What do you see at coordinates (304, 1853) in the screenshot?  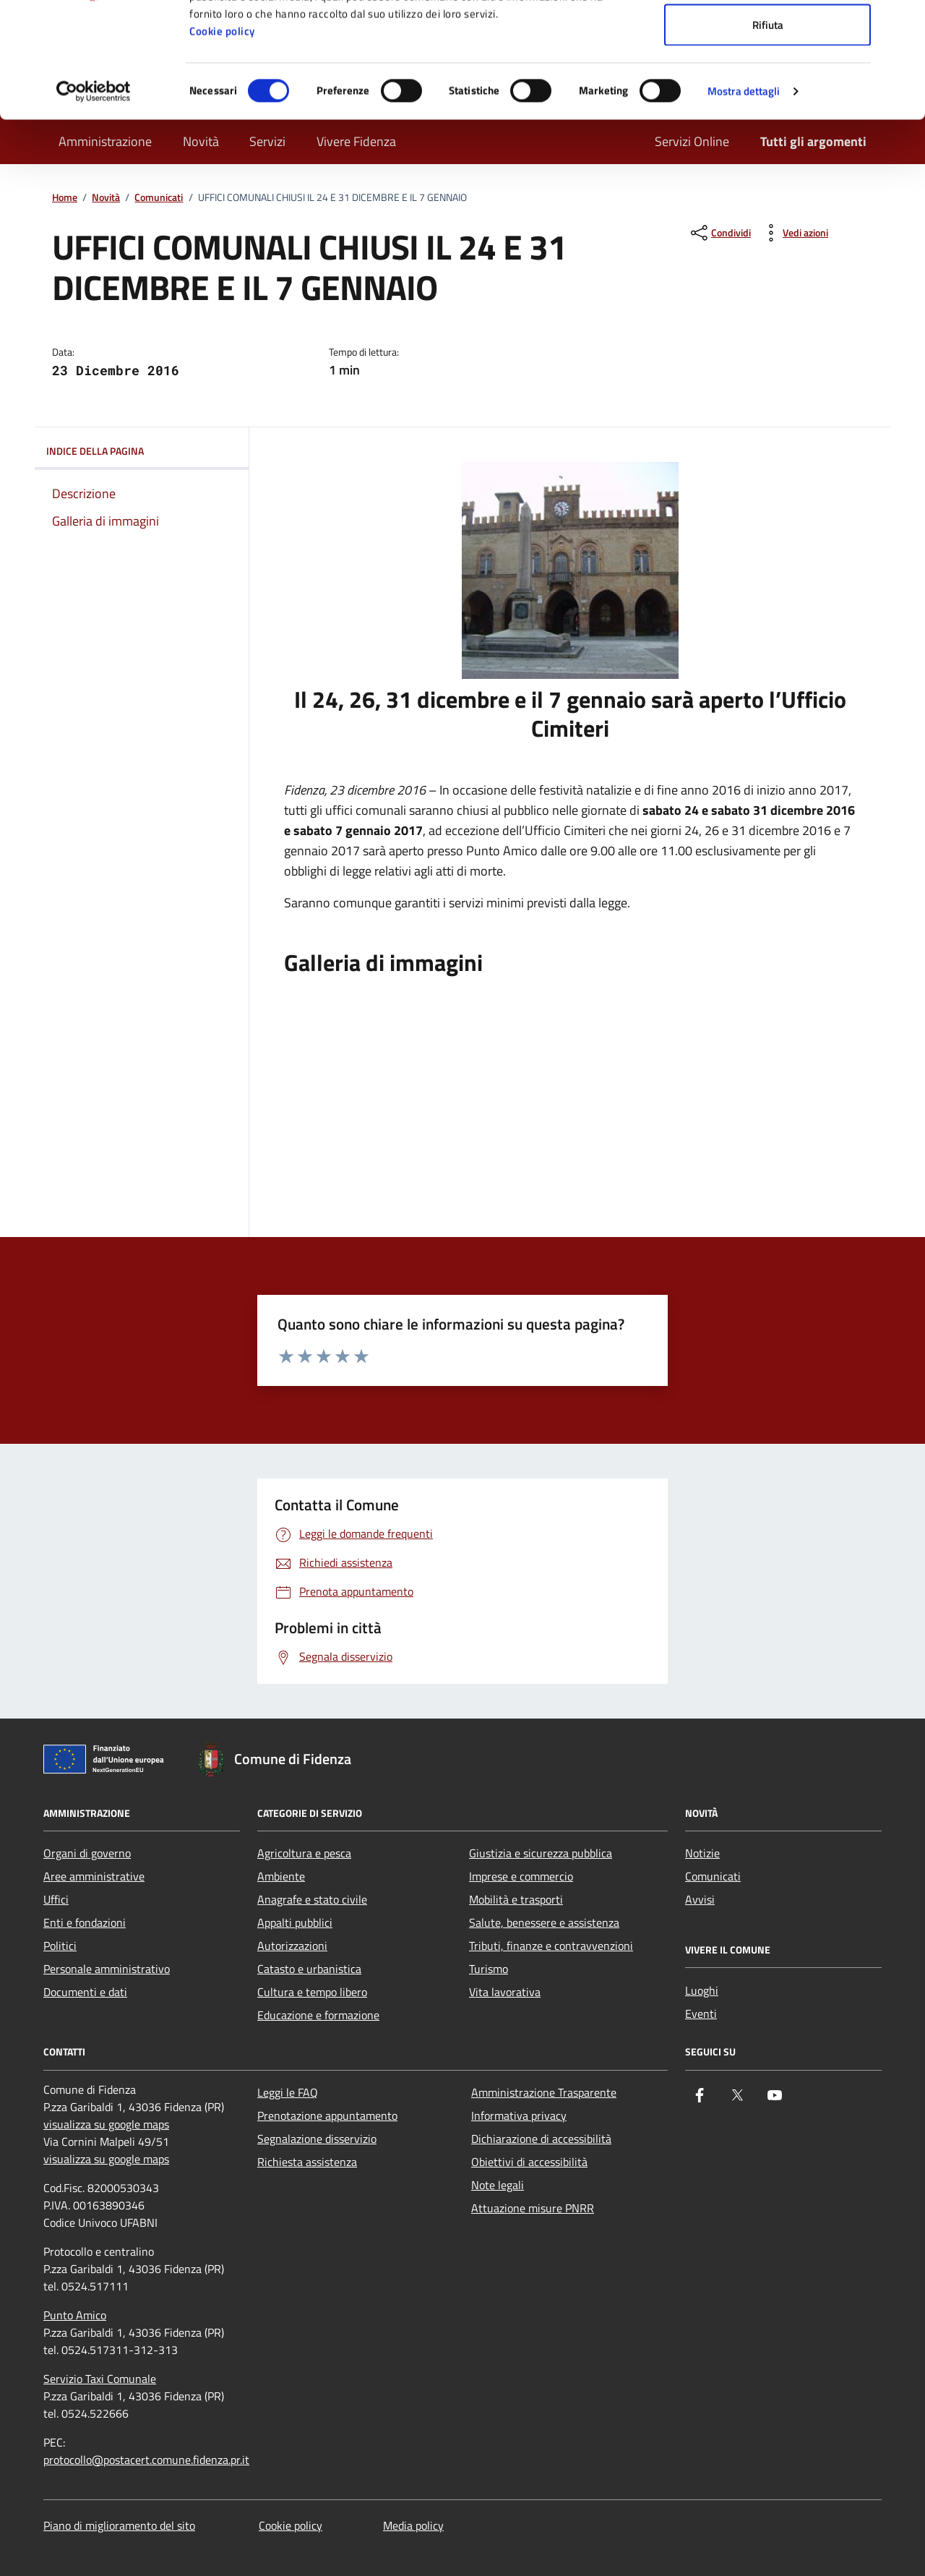 I see `Agricoltura e pesca` at bounding box center [304, 1853].